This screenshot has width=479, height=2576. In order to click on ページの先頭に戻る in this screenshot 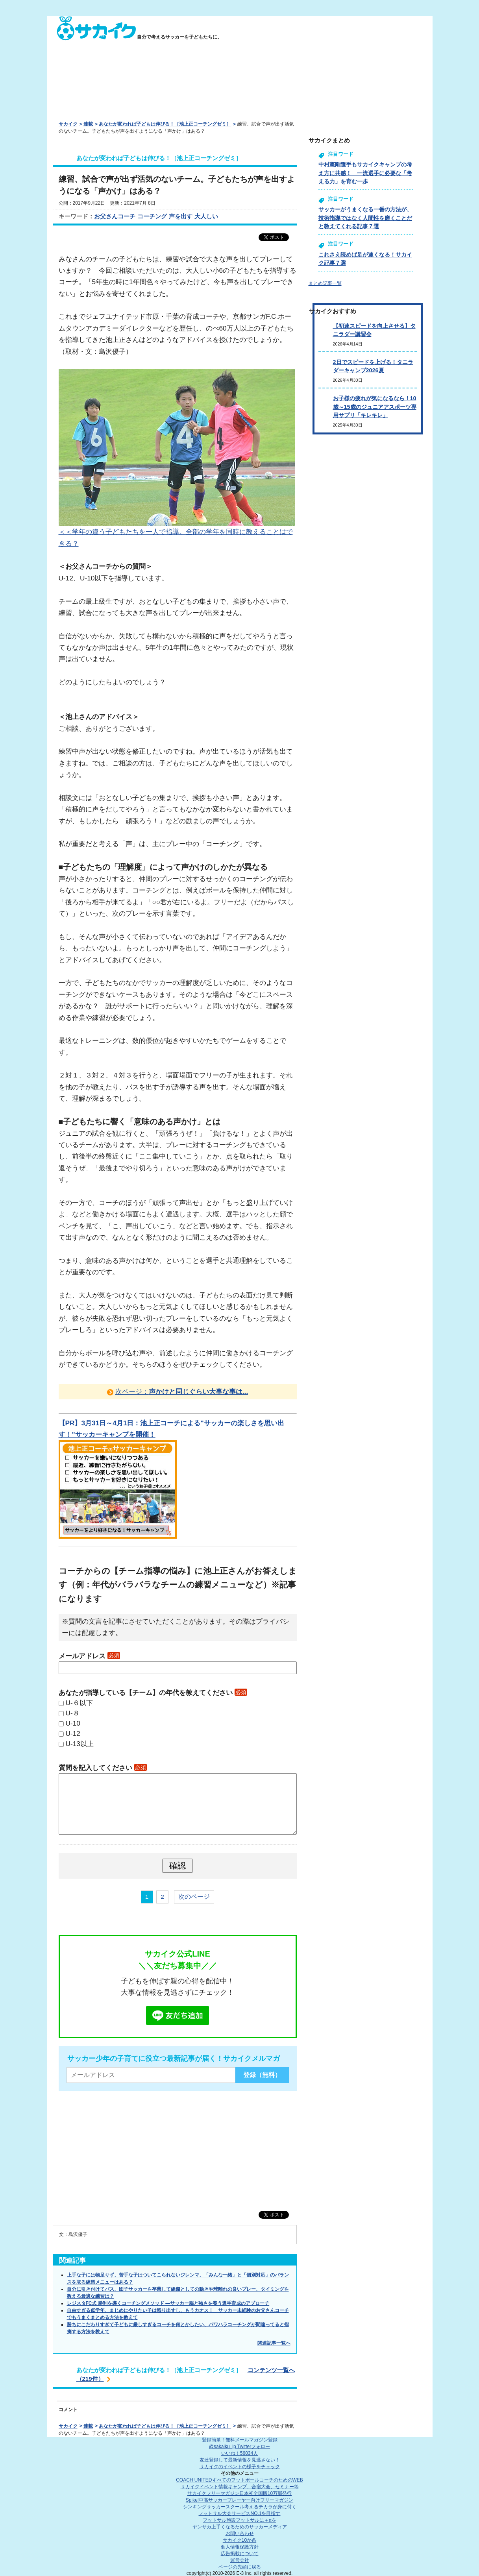, I will do `click(239, 2567)`.